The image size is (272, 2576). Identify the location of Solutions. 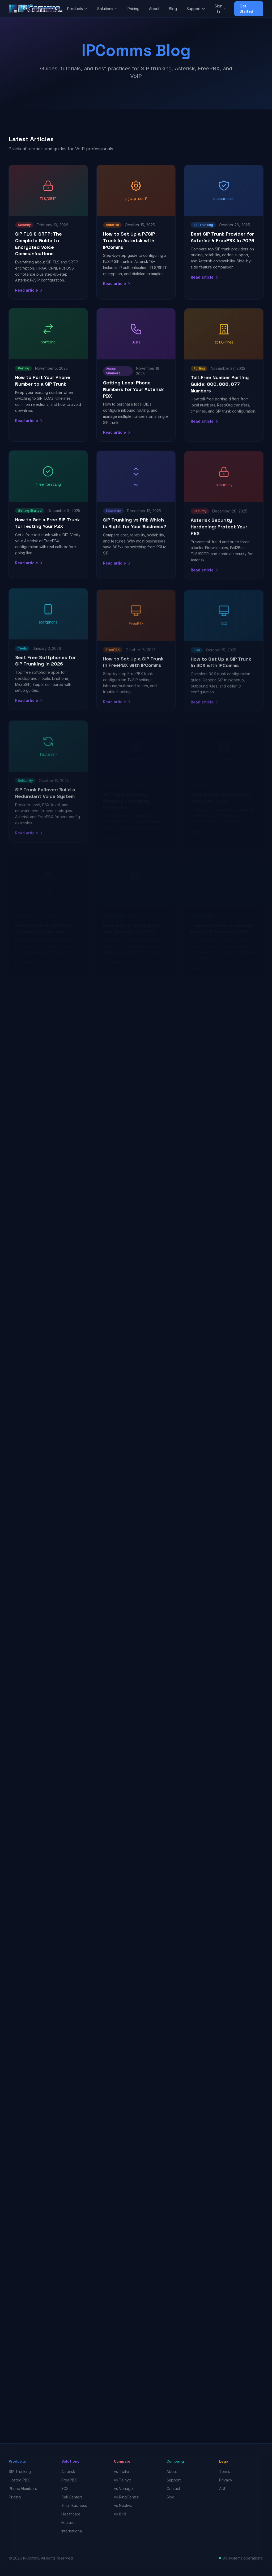
(107, 8).